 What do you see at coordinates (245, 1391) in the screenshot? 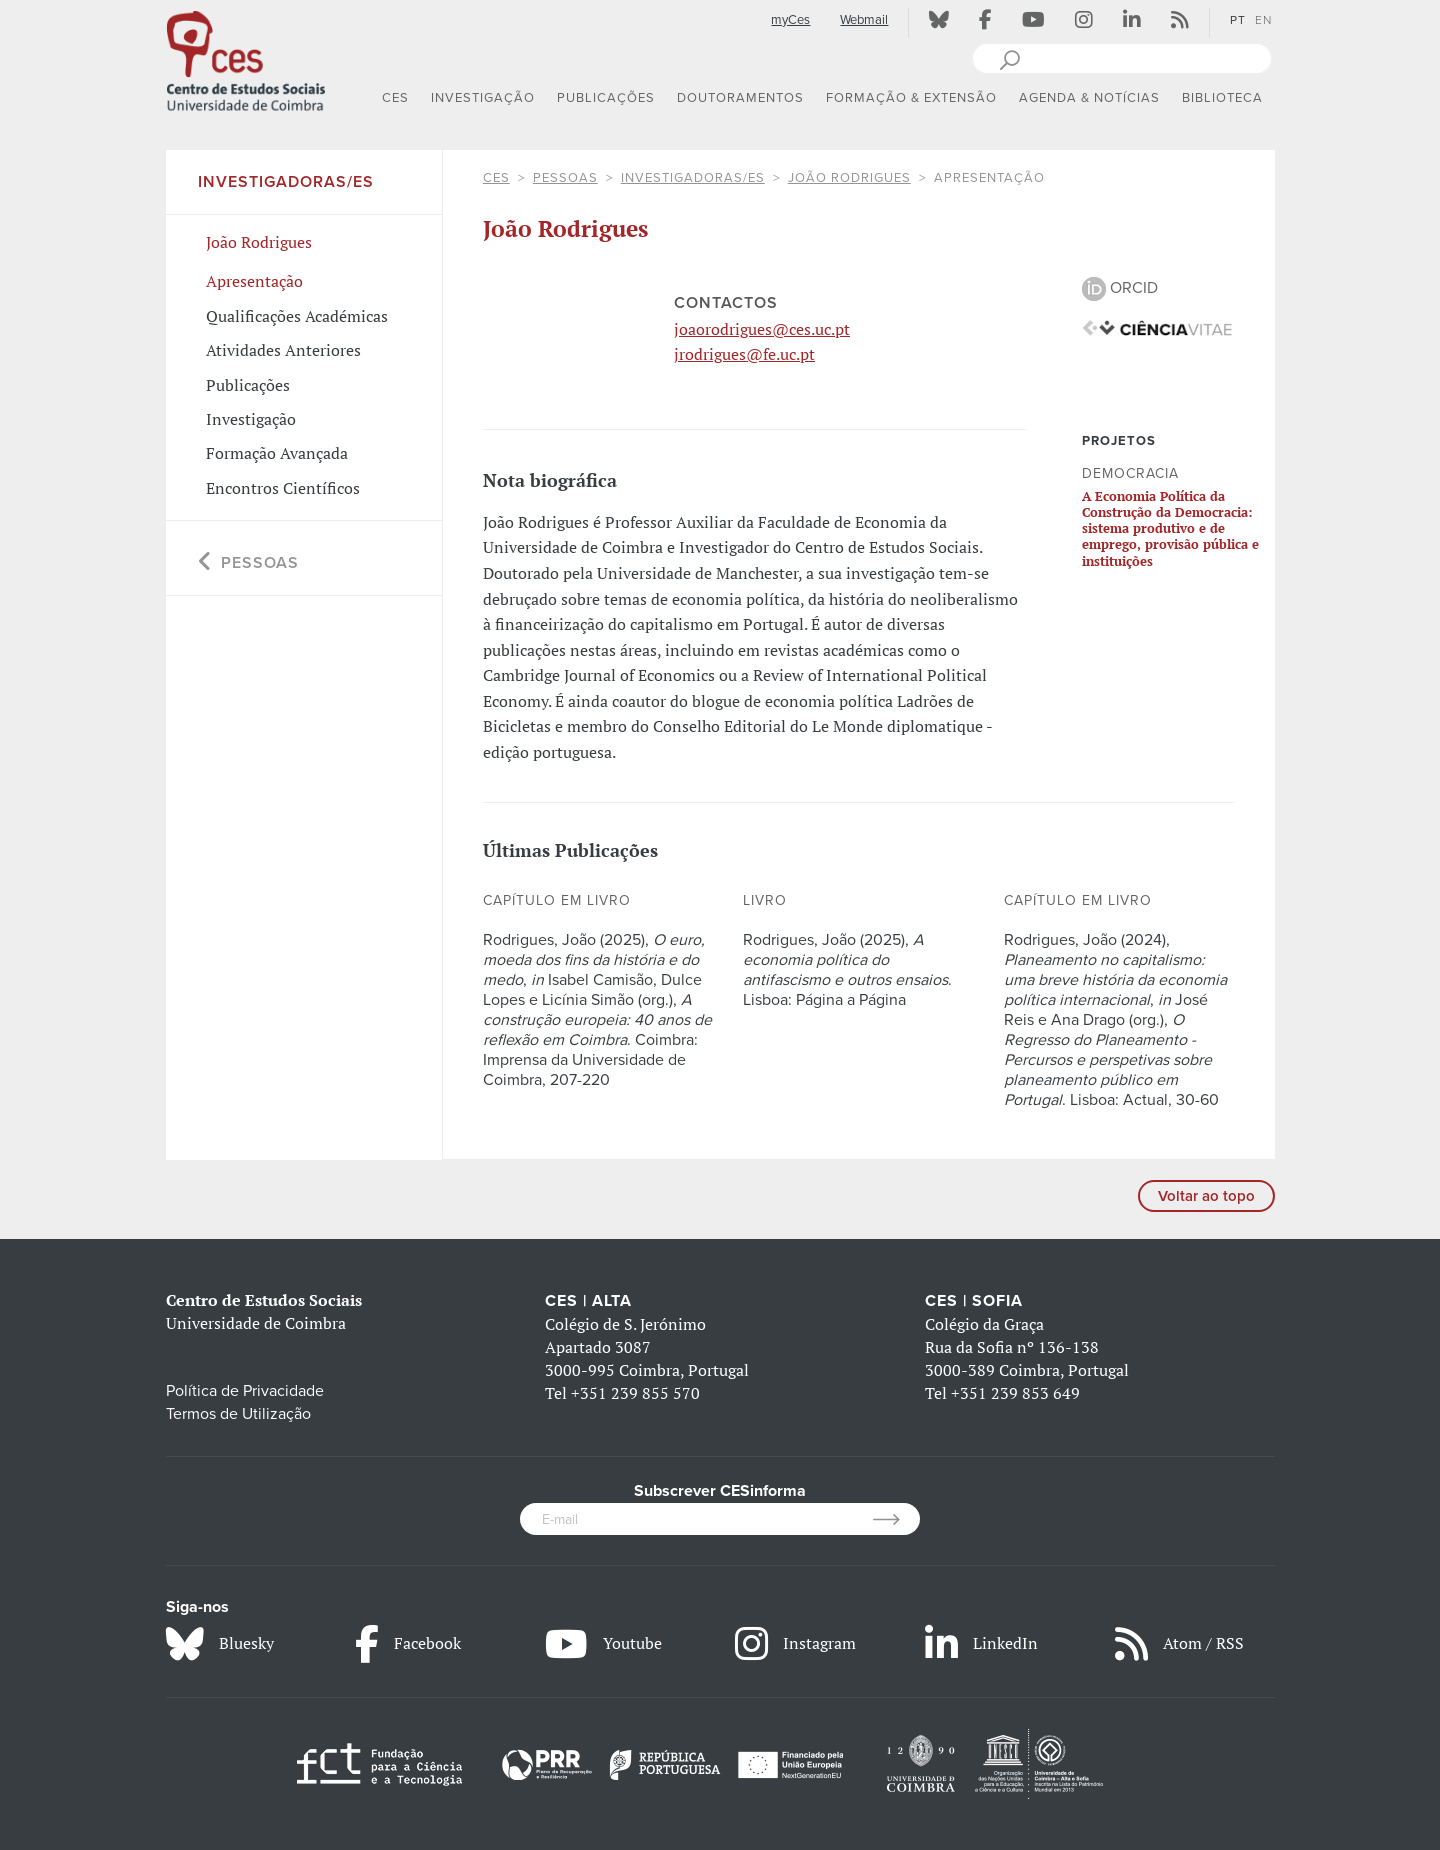
I see `Política de Privacidade` at bounding box center [245, 1391].